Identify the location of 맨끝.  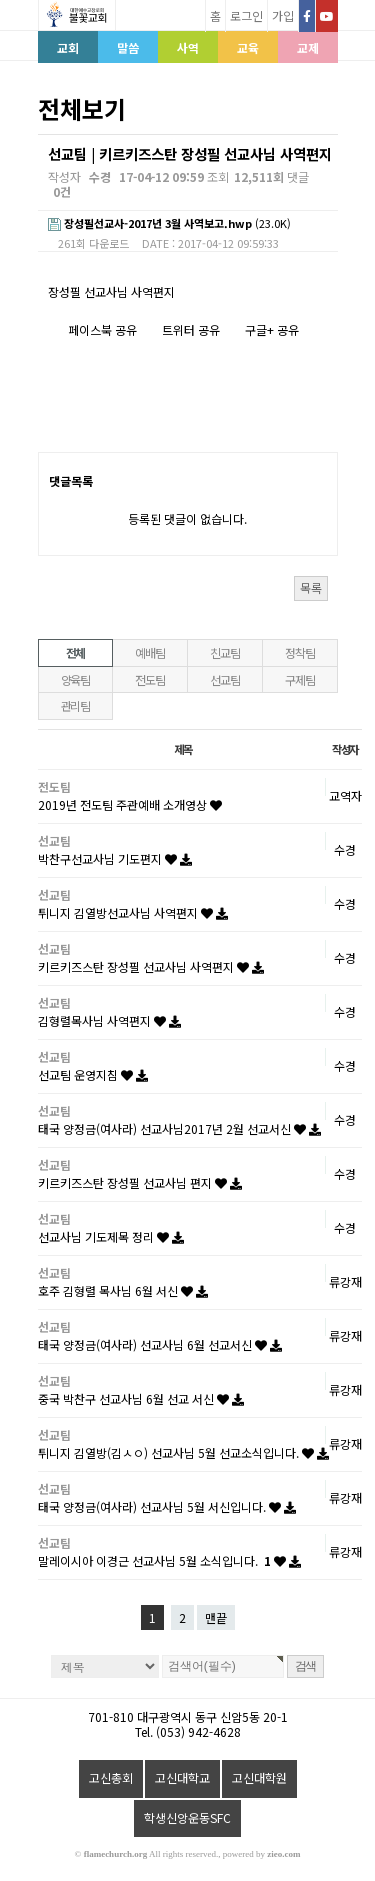
(216, 1617).